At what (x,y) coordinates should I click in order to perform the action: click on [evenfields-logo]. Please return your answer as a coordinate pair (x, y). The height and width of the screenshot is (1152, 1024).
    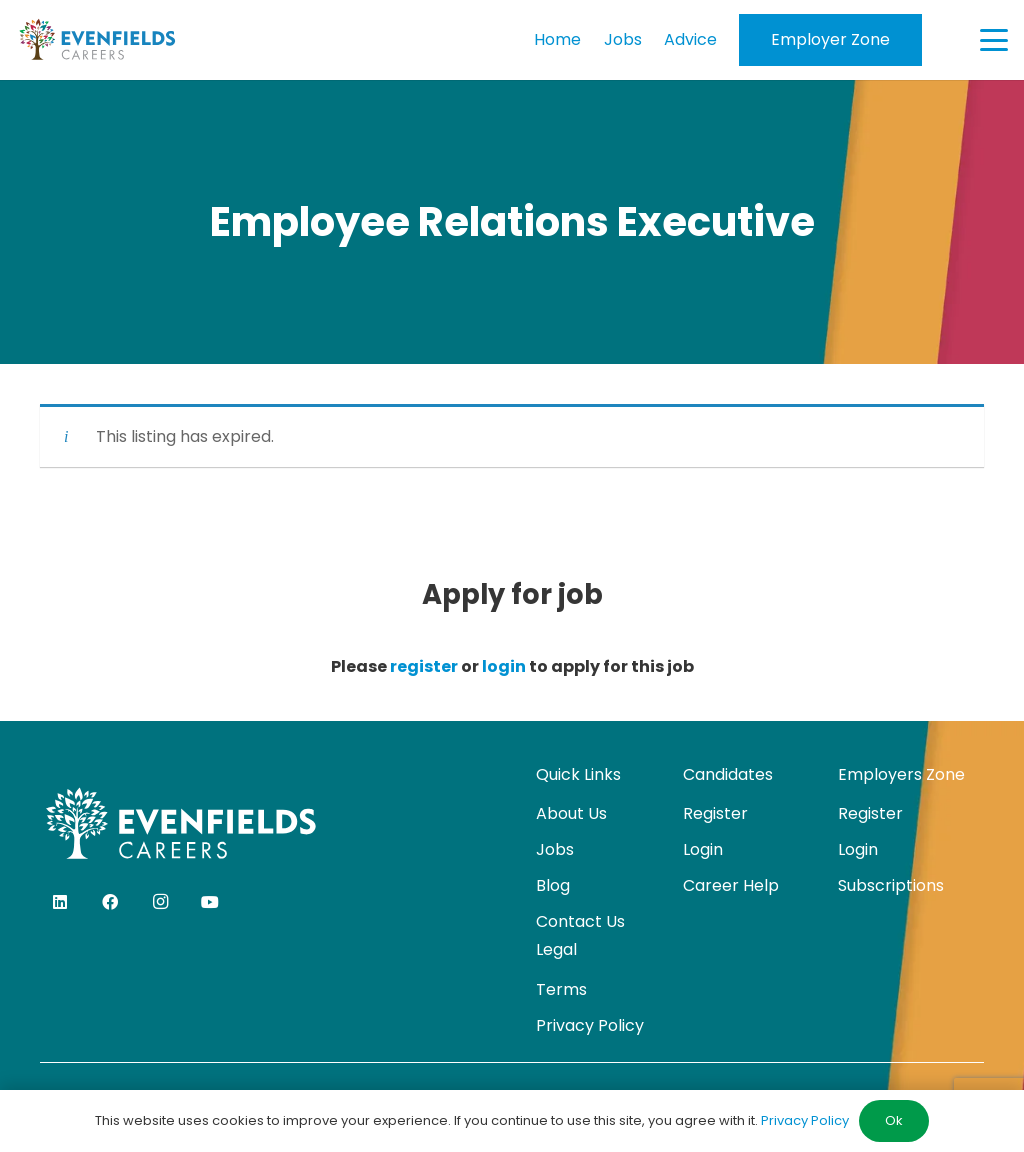
    Looking at the image, I should click on (97, 40).